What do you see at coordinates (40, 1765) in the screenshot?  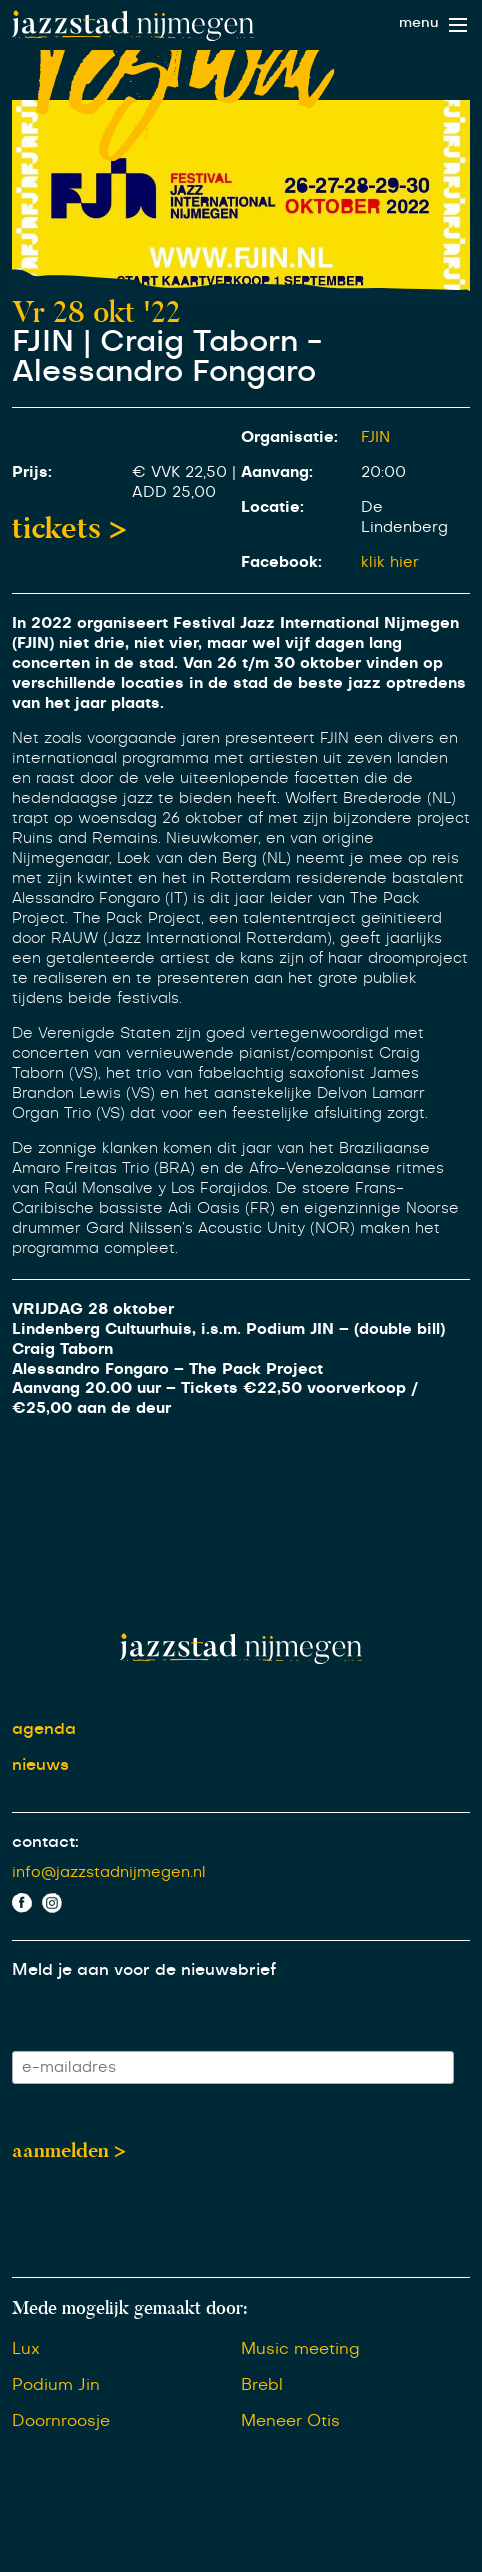 I see `nieuws` at bounding box center [40, 1765].